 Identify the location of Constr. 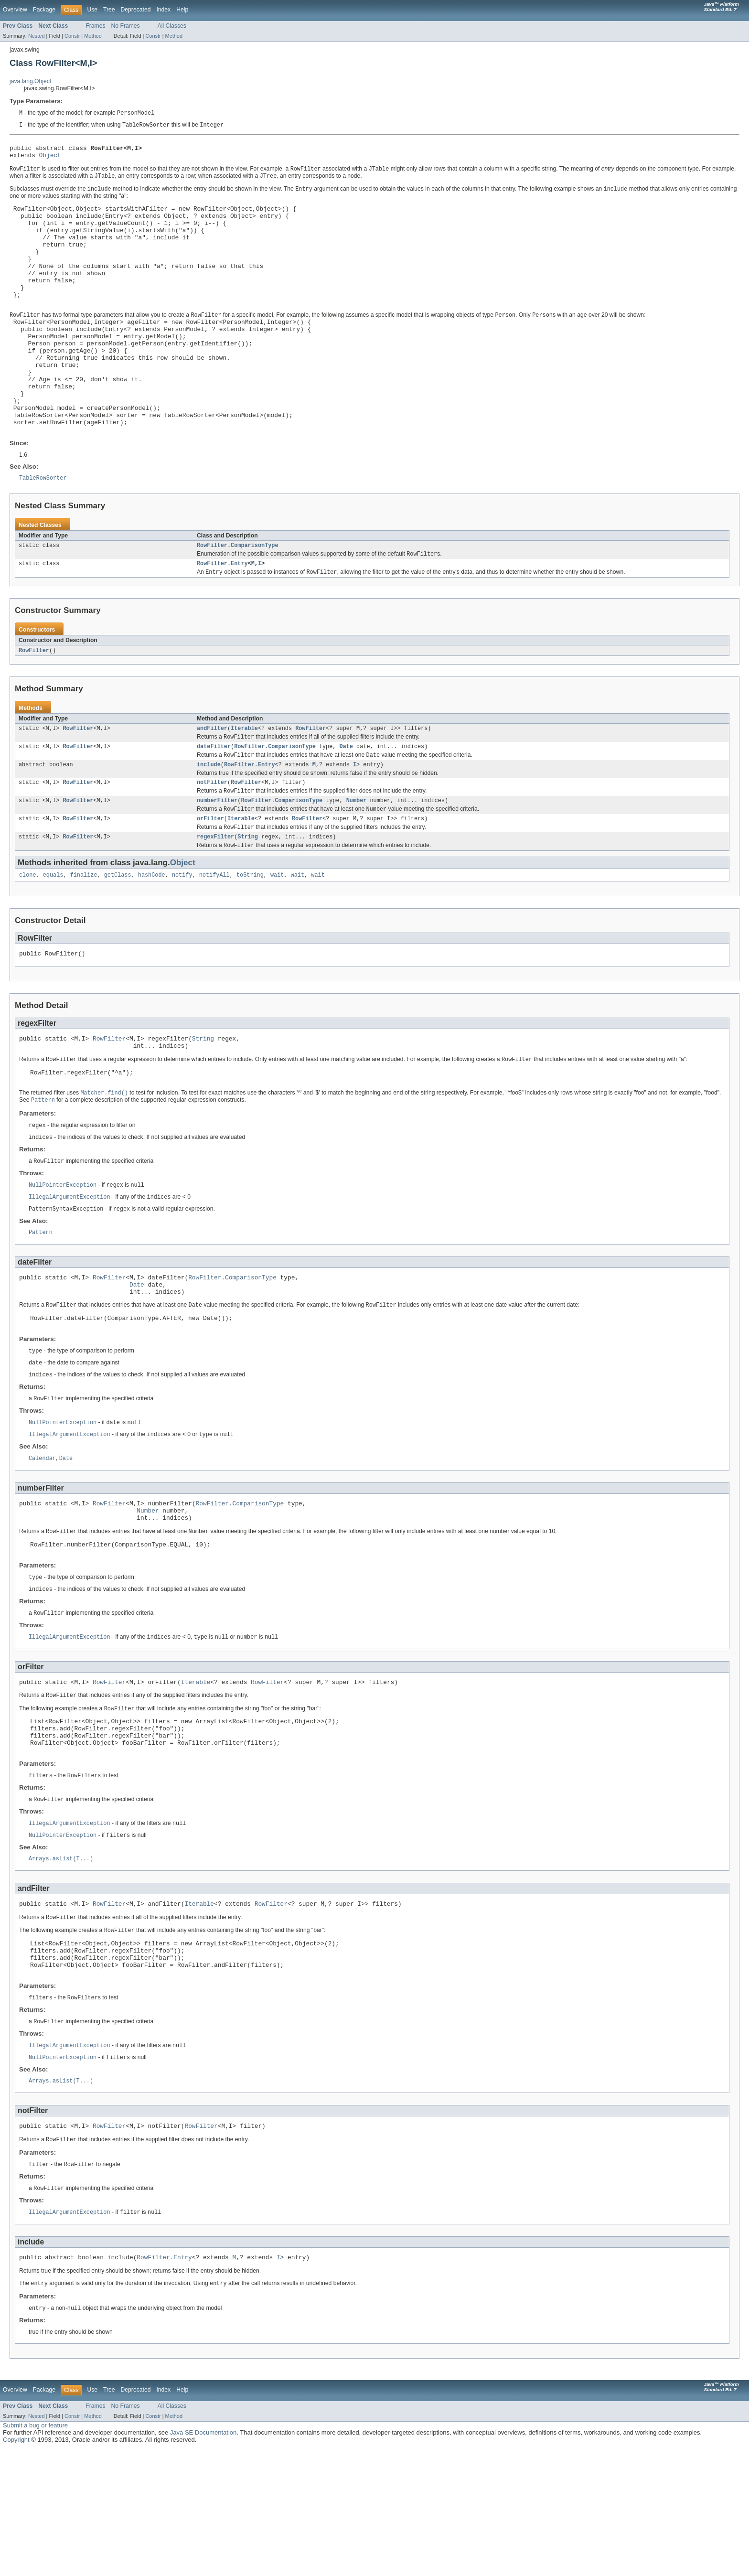
(72, 36).